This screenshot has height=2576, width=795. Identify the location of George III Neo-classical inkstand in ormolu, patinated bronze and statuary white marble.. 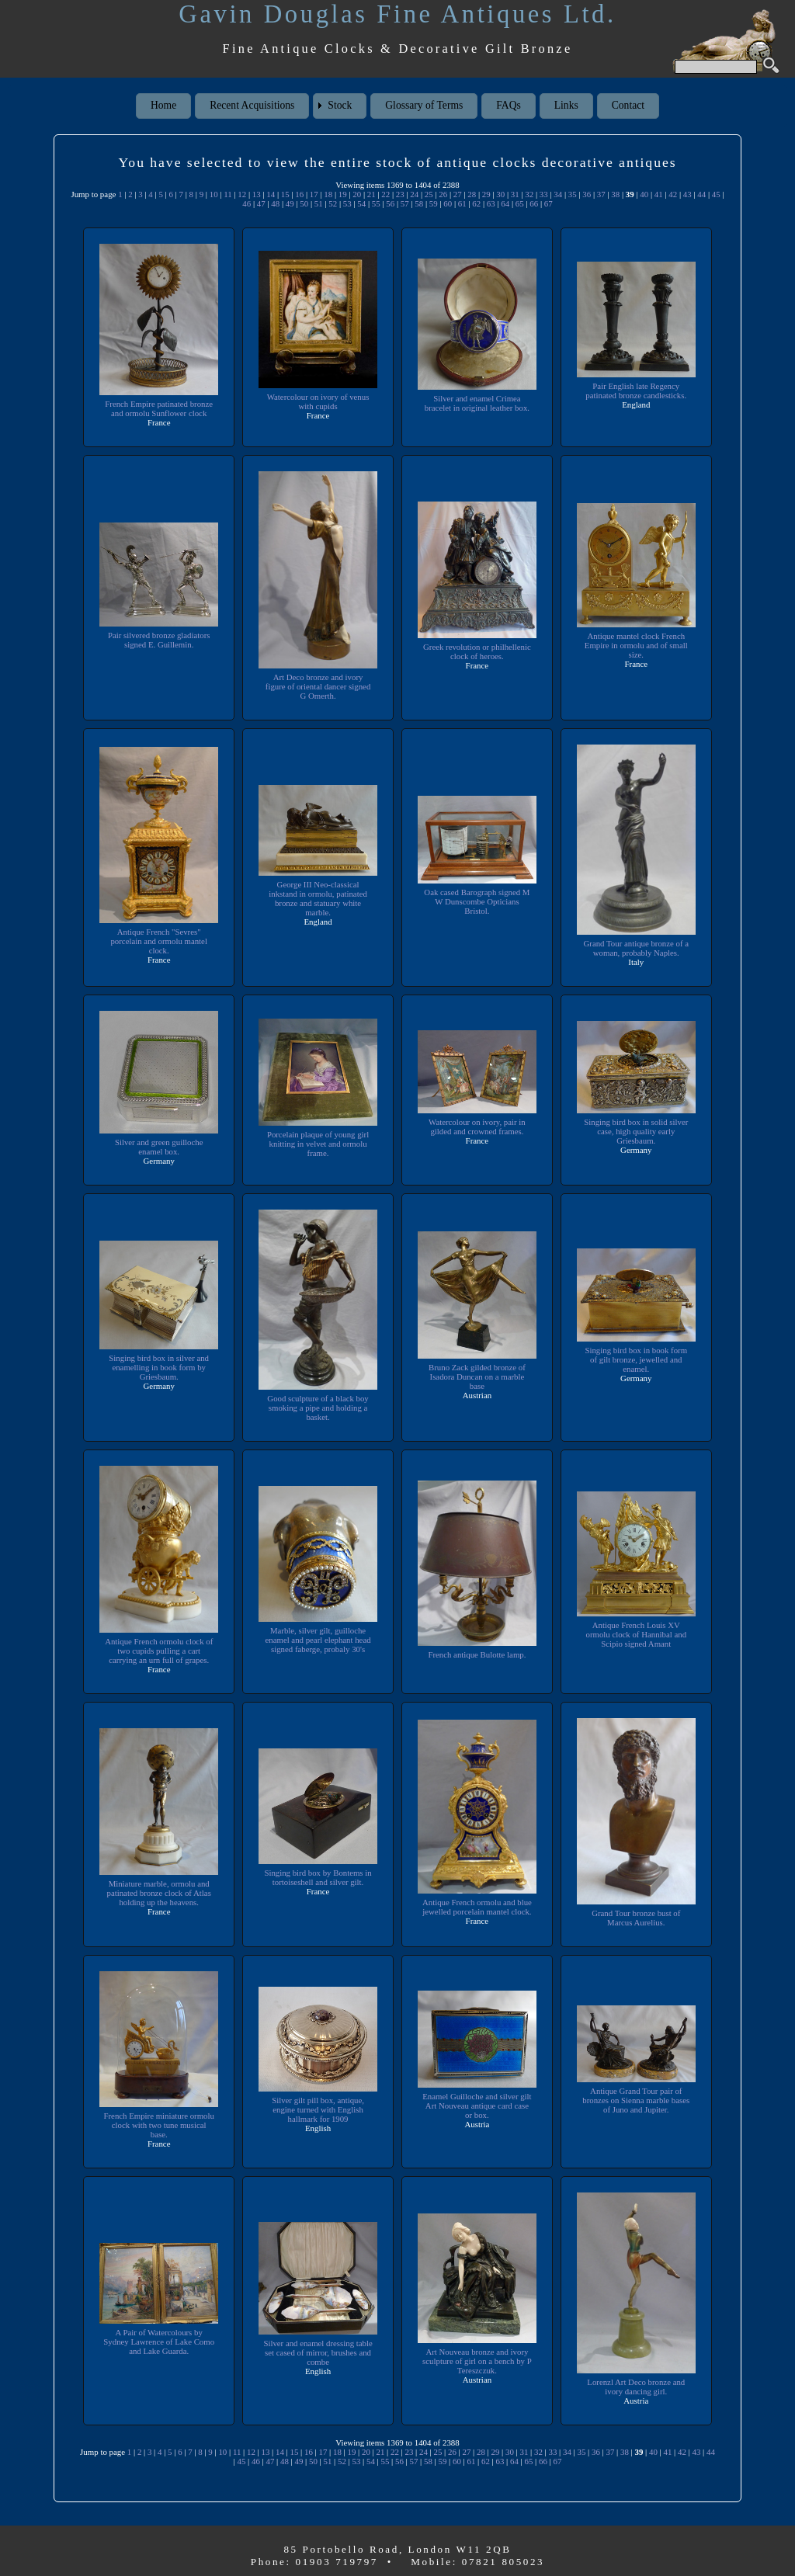
(318, 898).